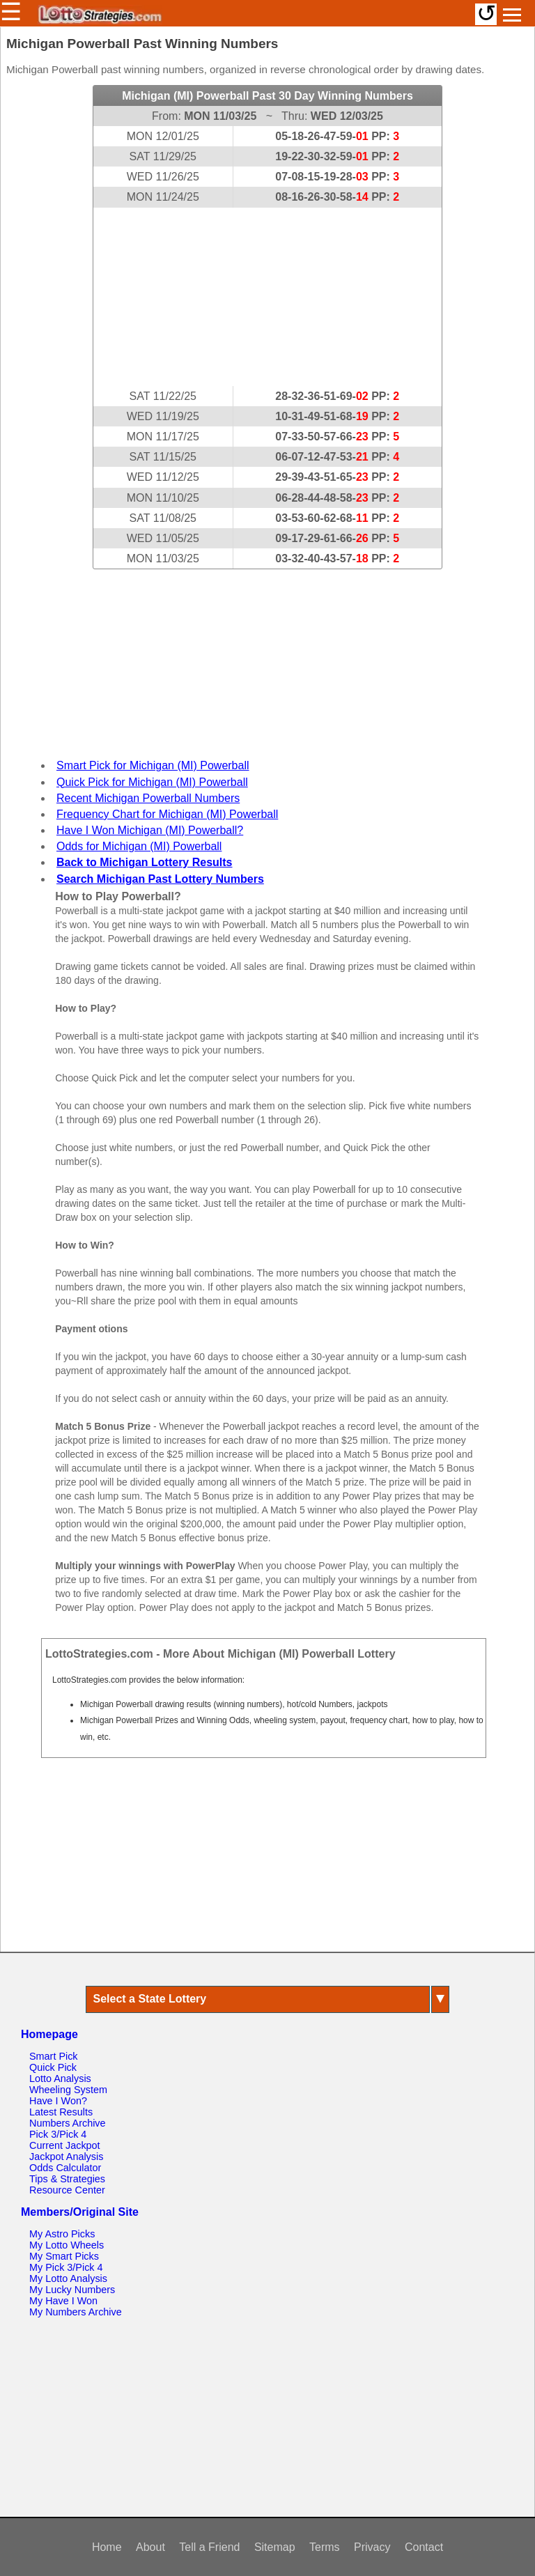 The height and width of the screenshot is (2576, 535). What do you see at coordinates (75, 2311) in the screenshot?
I see `My Numbers Archive` at bounding box center [75, 2311].